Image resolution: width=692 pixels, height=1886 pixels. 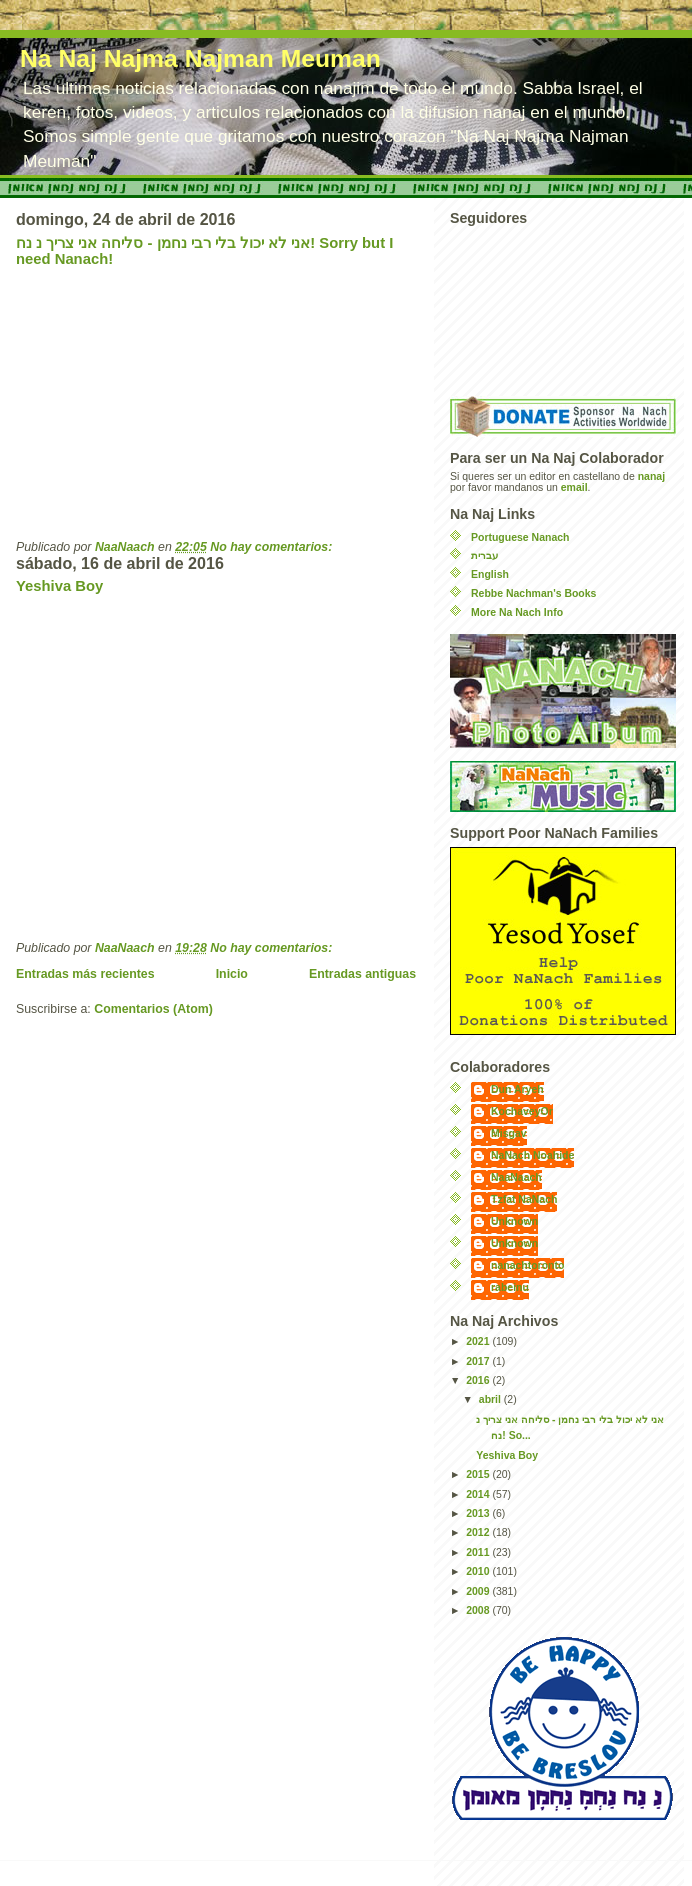 What do you see at coordinates (362, 974) in the screenshot?
I see `Entradas antiguas` at bounding box center [362, 974].